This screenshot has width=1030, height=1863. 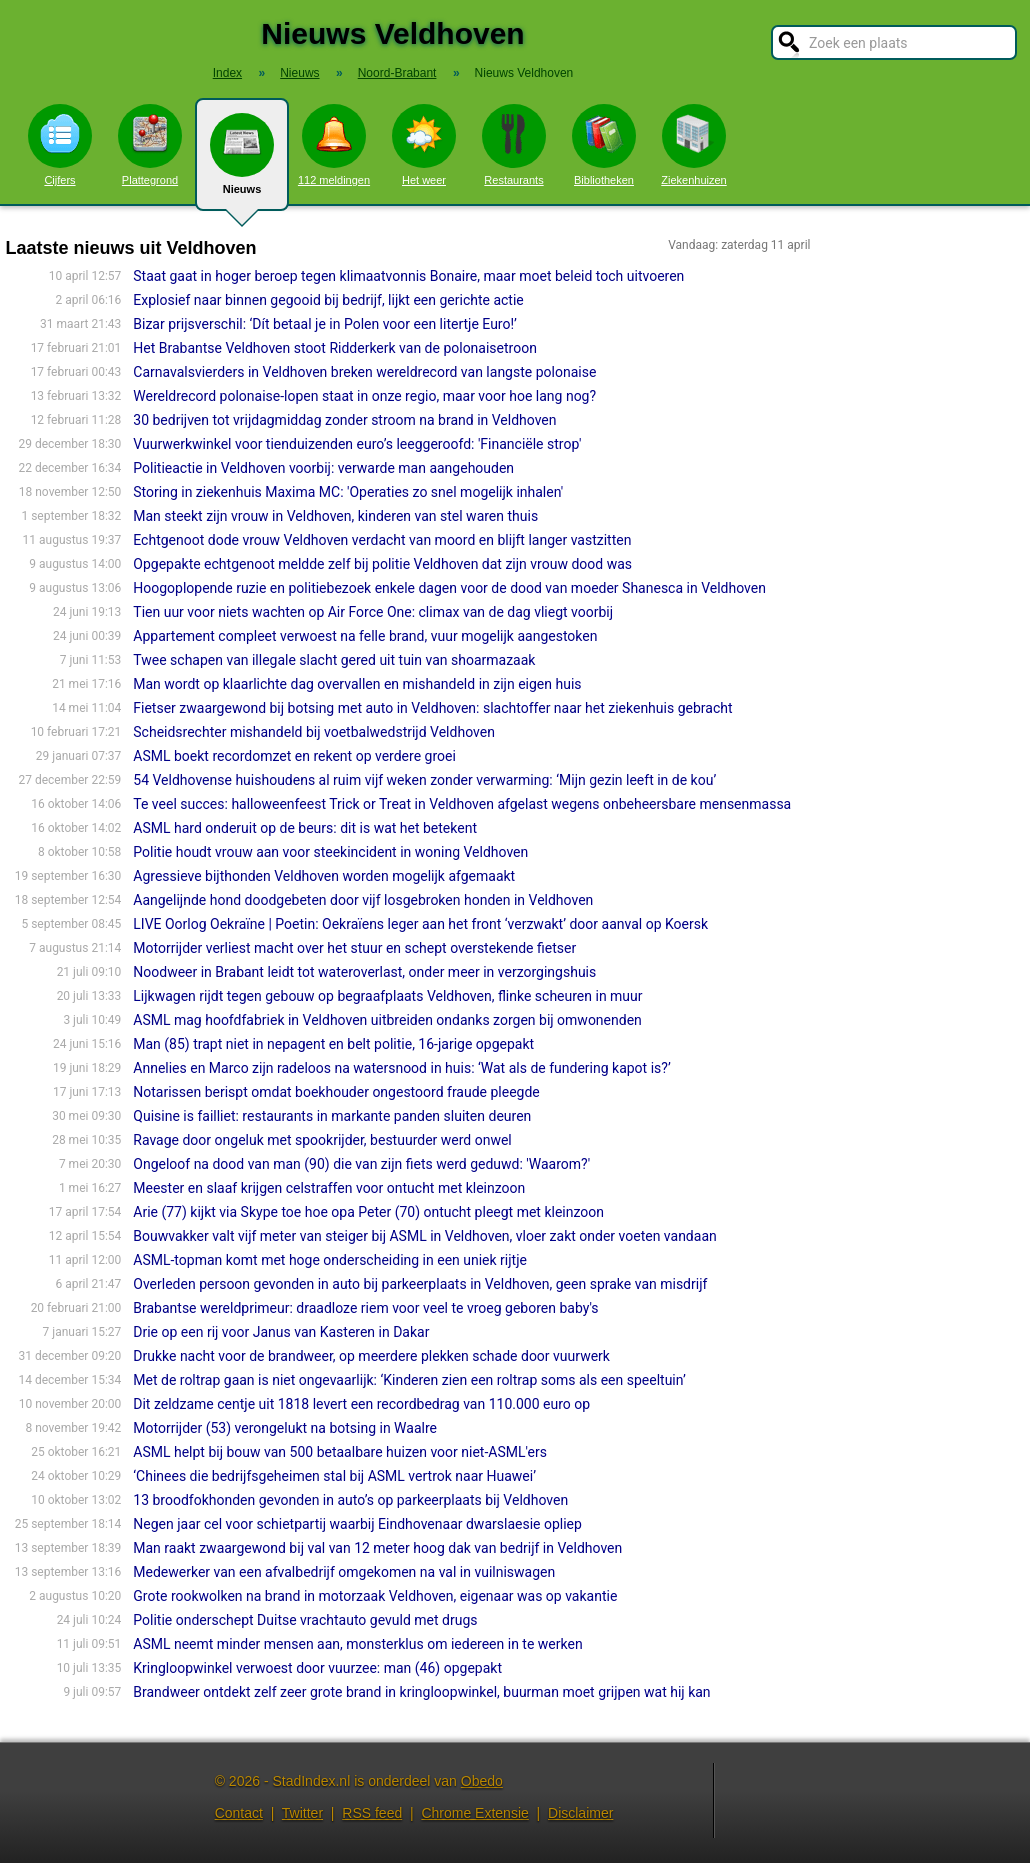 What do you see at coordinates (239, 1813) in the screenshot?
I see `Contact` at bounding box center [239, 1813].